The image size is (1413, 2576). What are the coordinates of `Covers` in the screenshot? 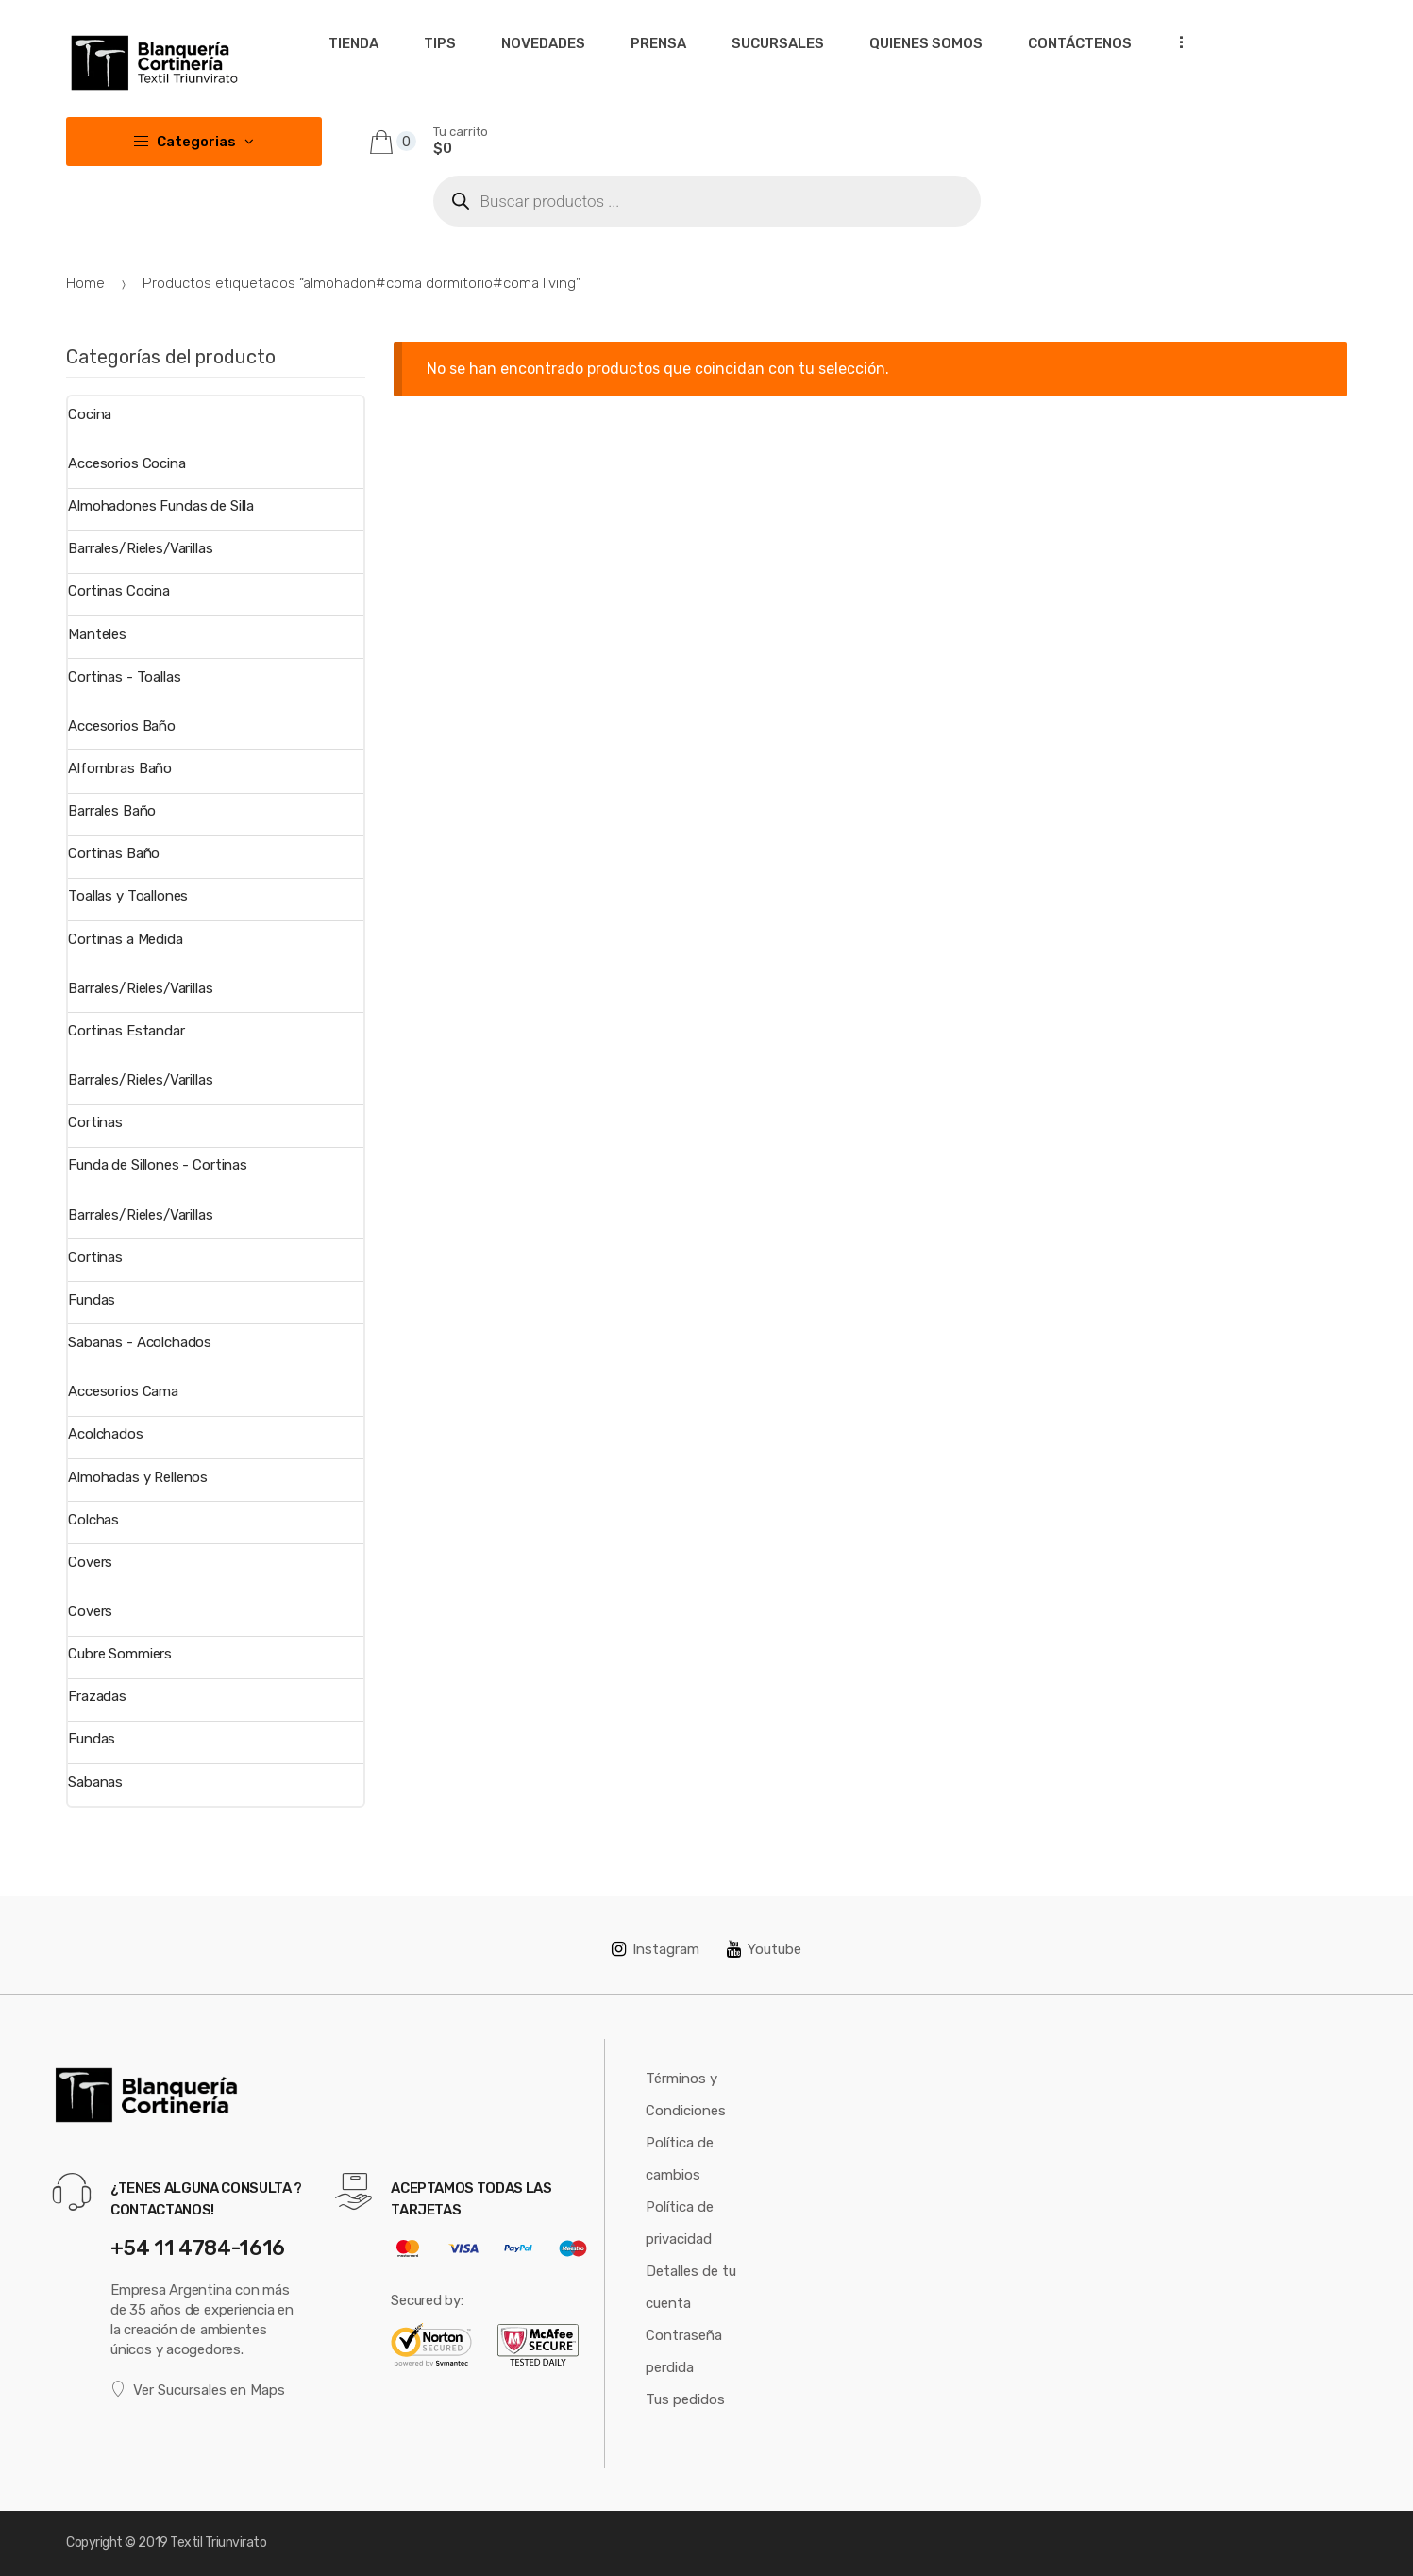 It's located at (90, 1562).